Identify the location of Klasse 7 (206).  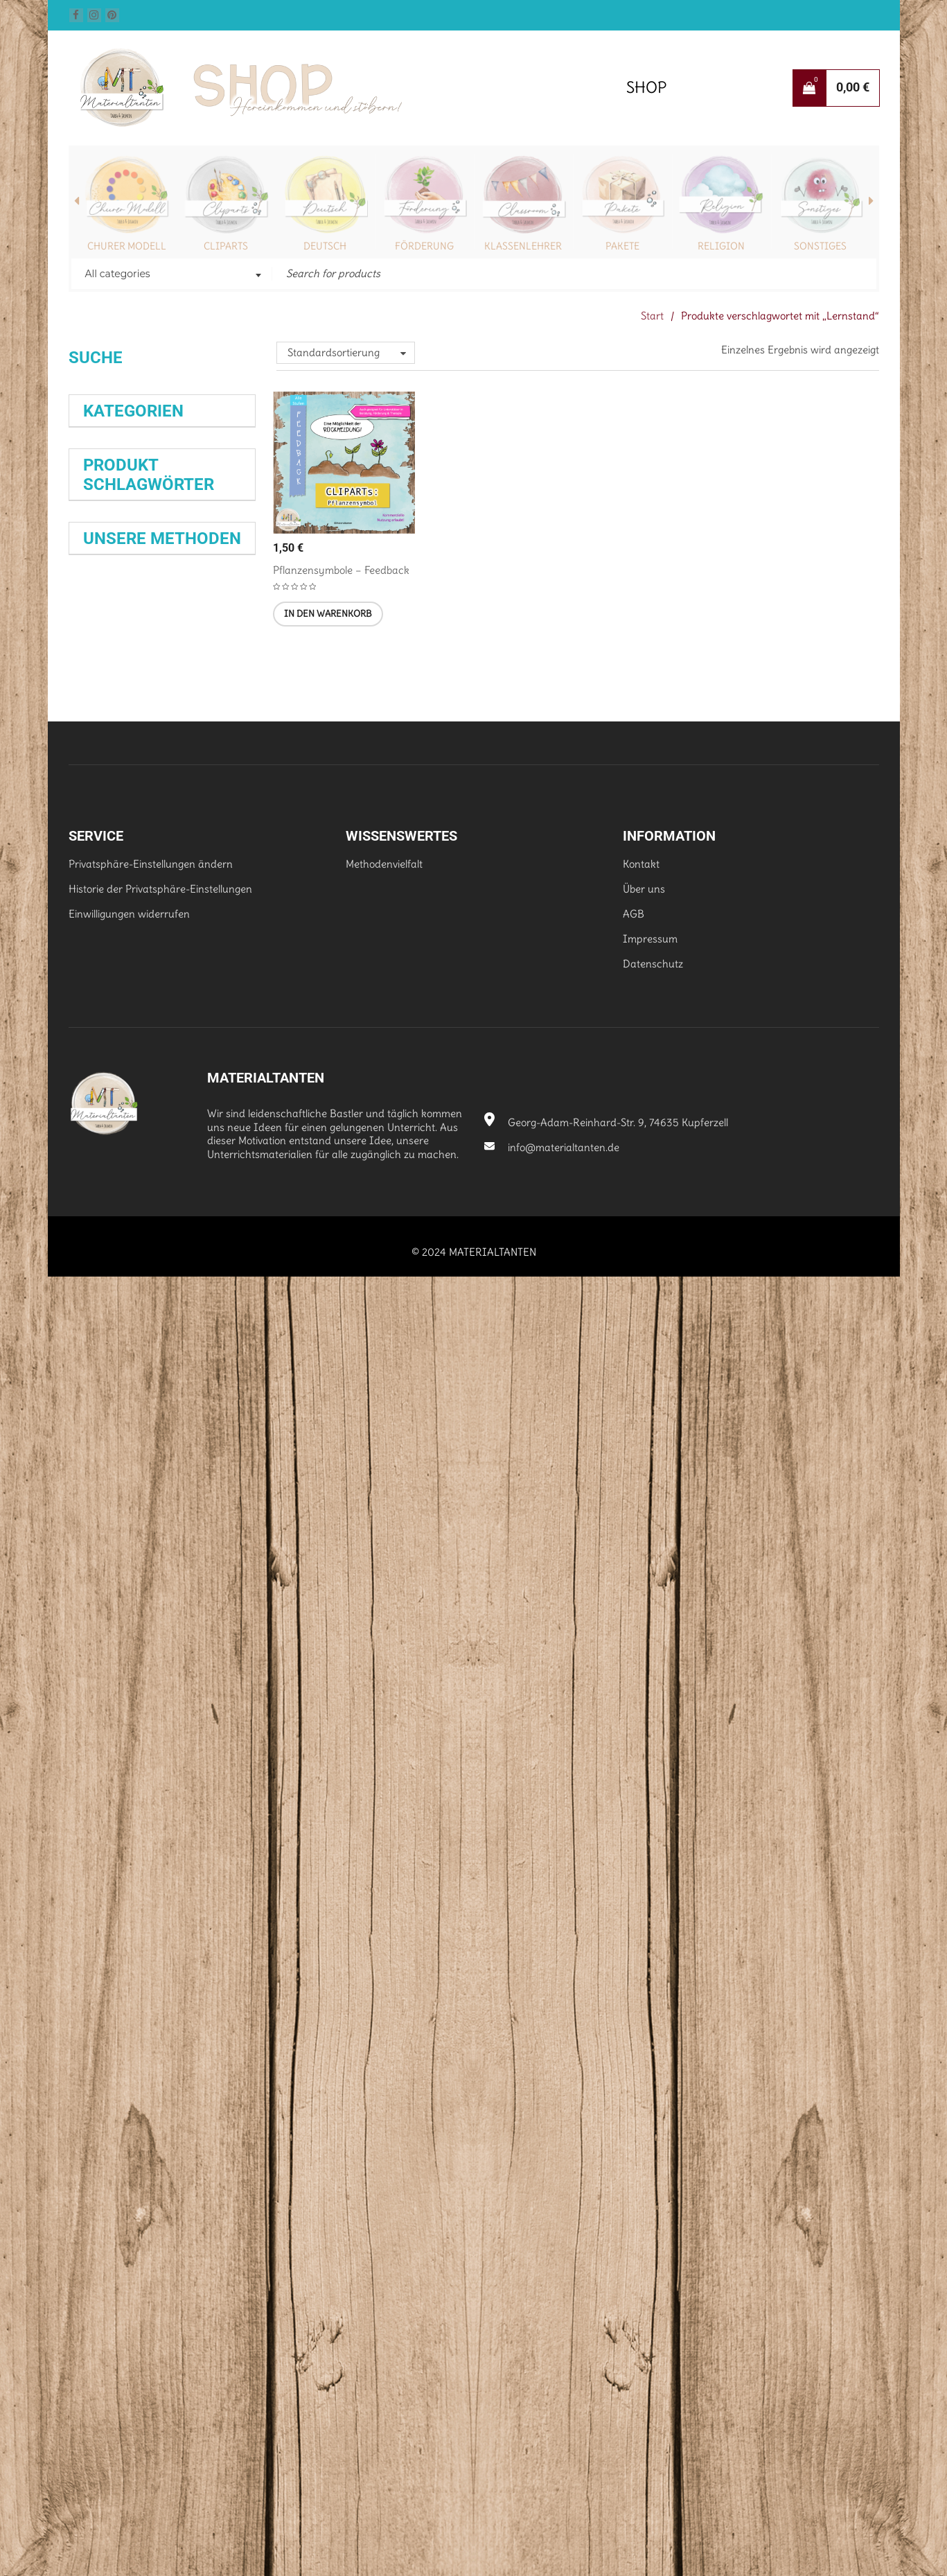
(116, 820).